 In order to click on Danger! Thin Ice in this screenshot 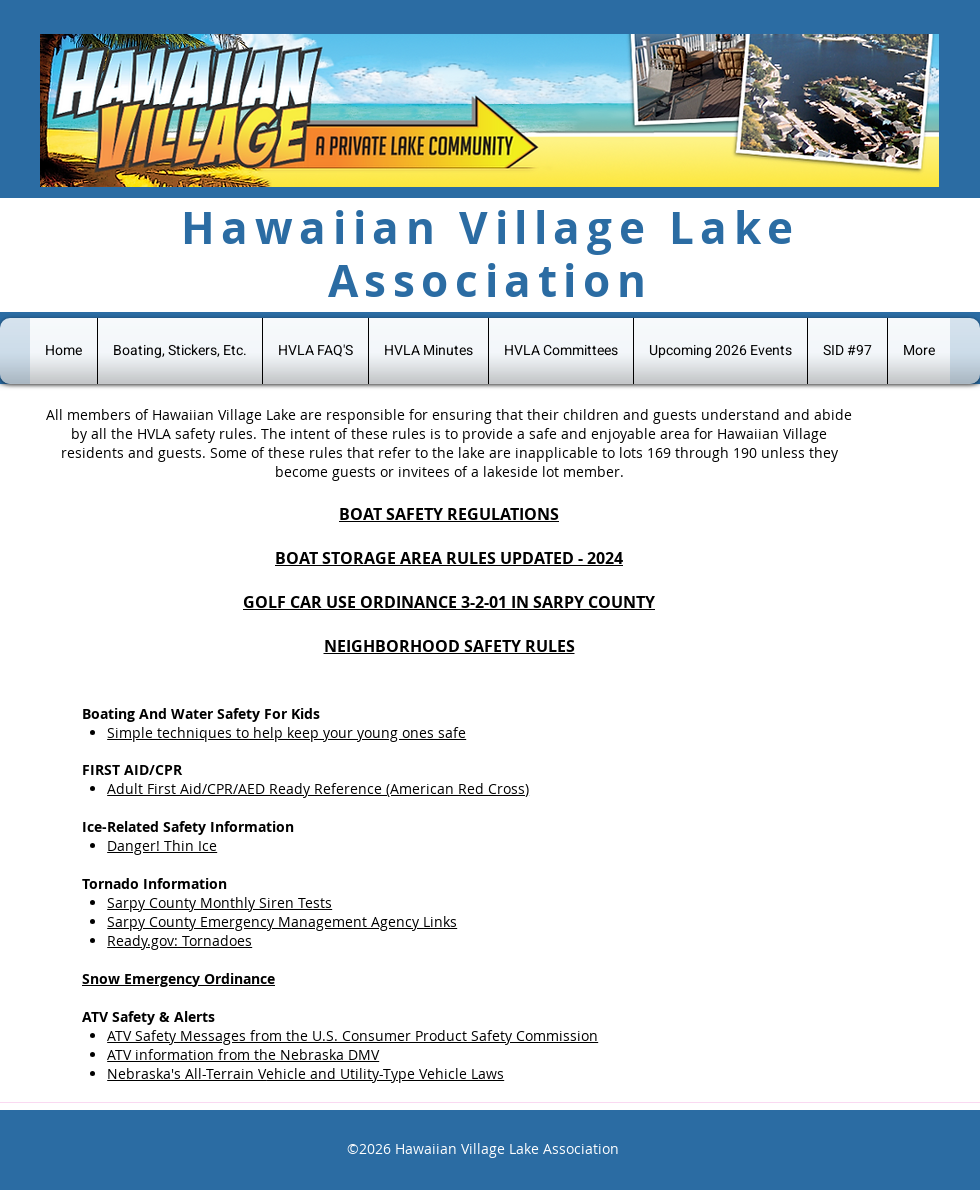, I will do `click(162, 845)`.